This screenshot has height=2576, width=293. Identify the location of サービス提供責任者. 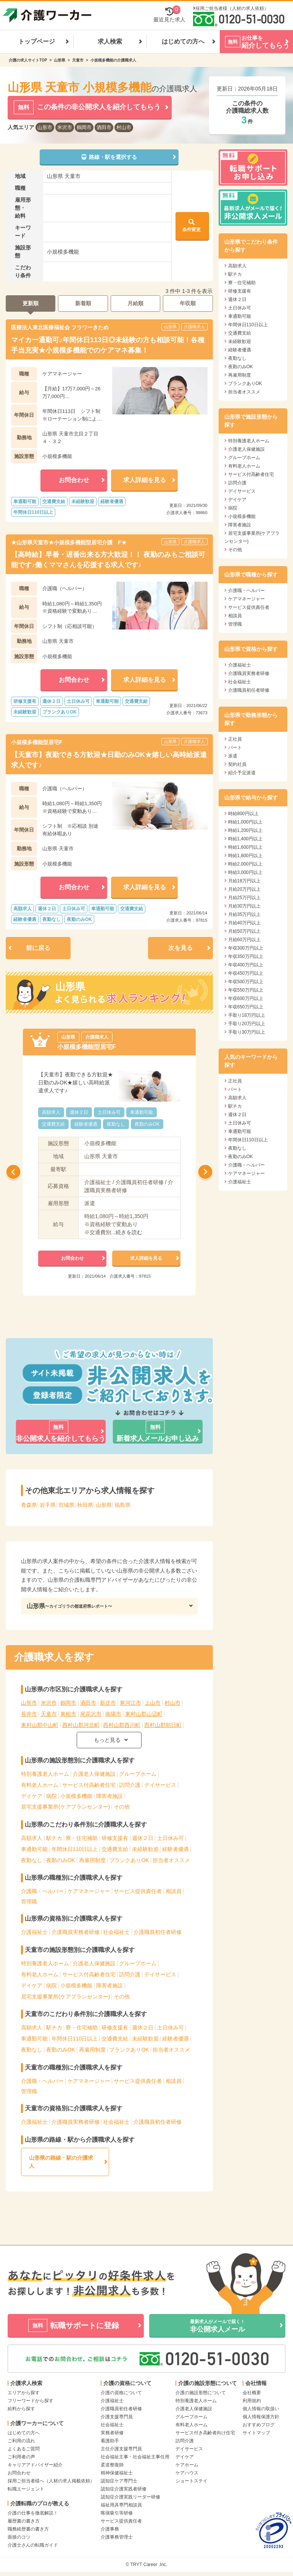
(138, 1891).